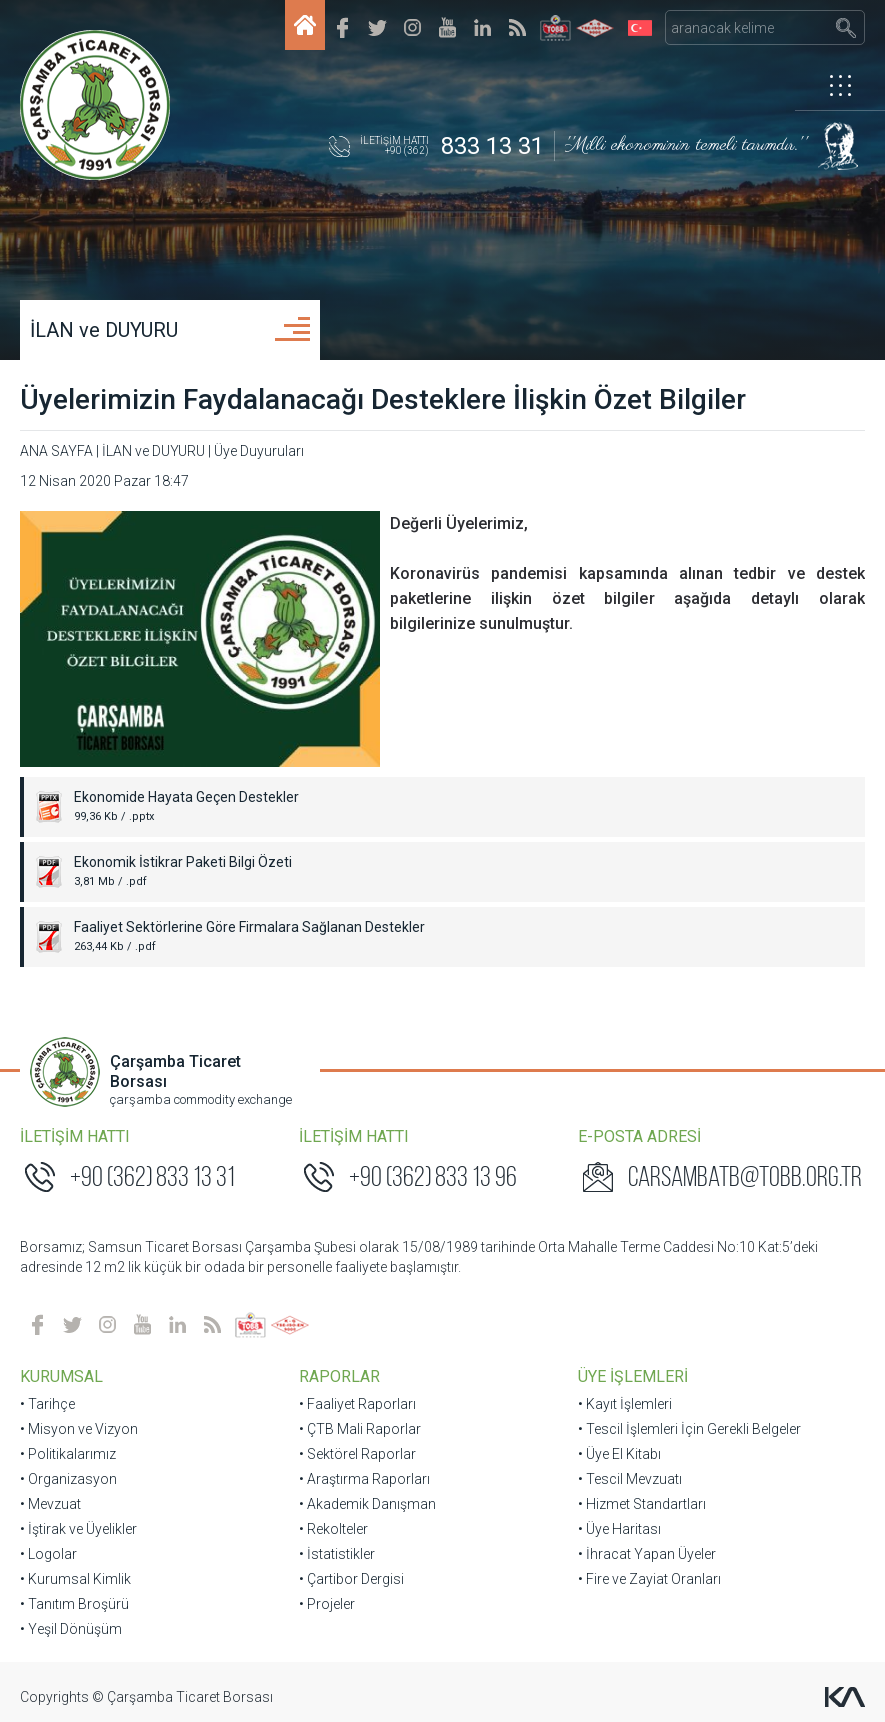 This screenshot has height=1722, width=885. What do you see at coordinates (61, 1376) in the screenshot?
I see `KURUMSAL` at bounding box center [61, 1376].